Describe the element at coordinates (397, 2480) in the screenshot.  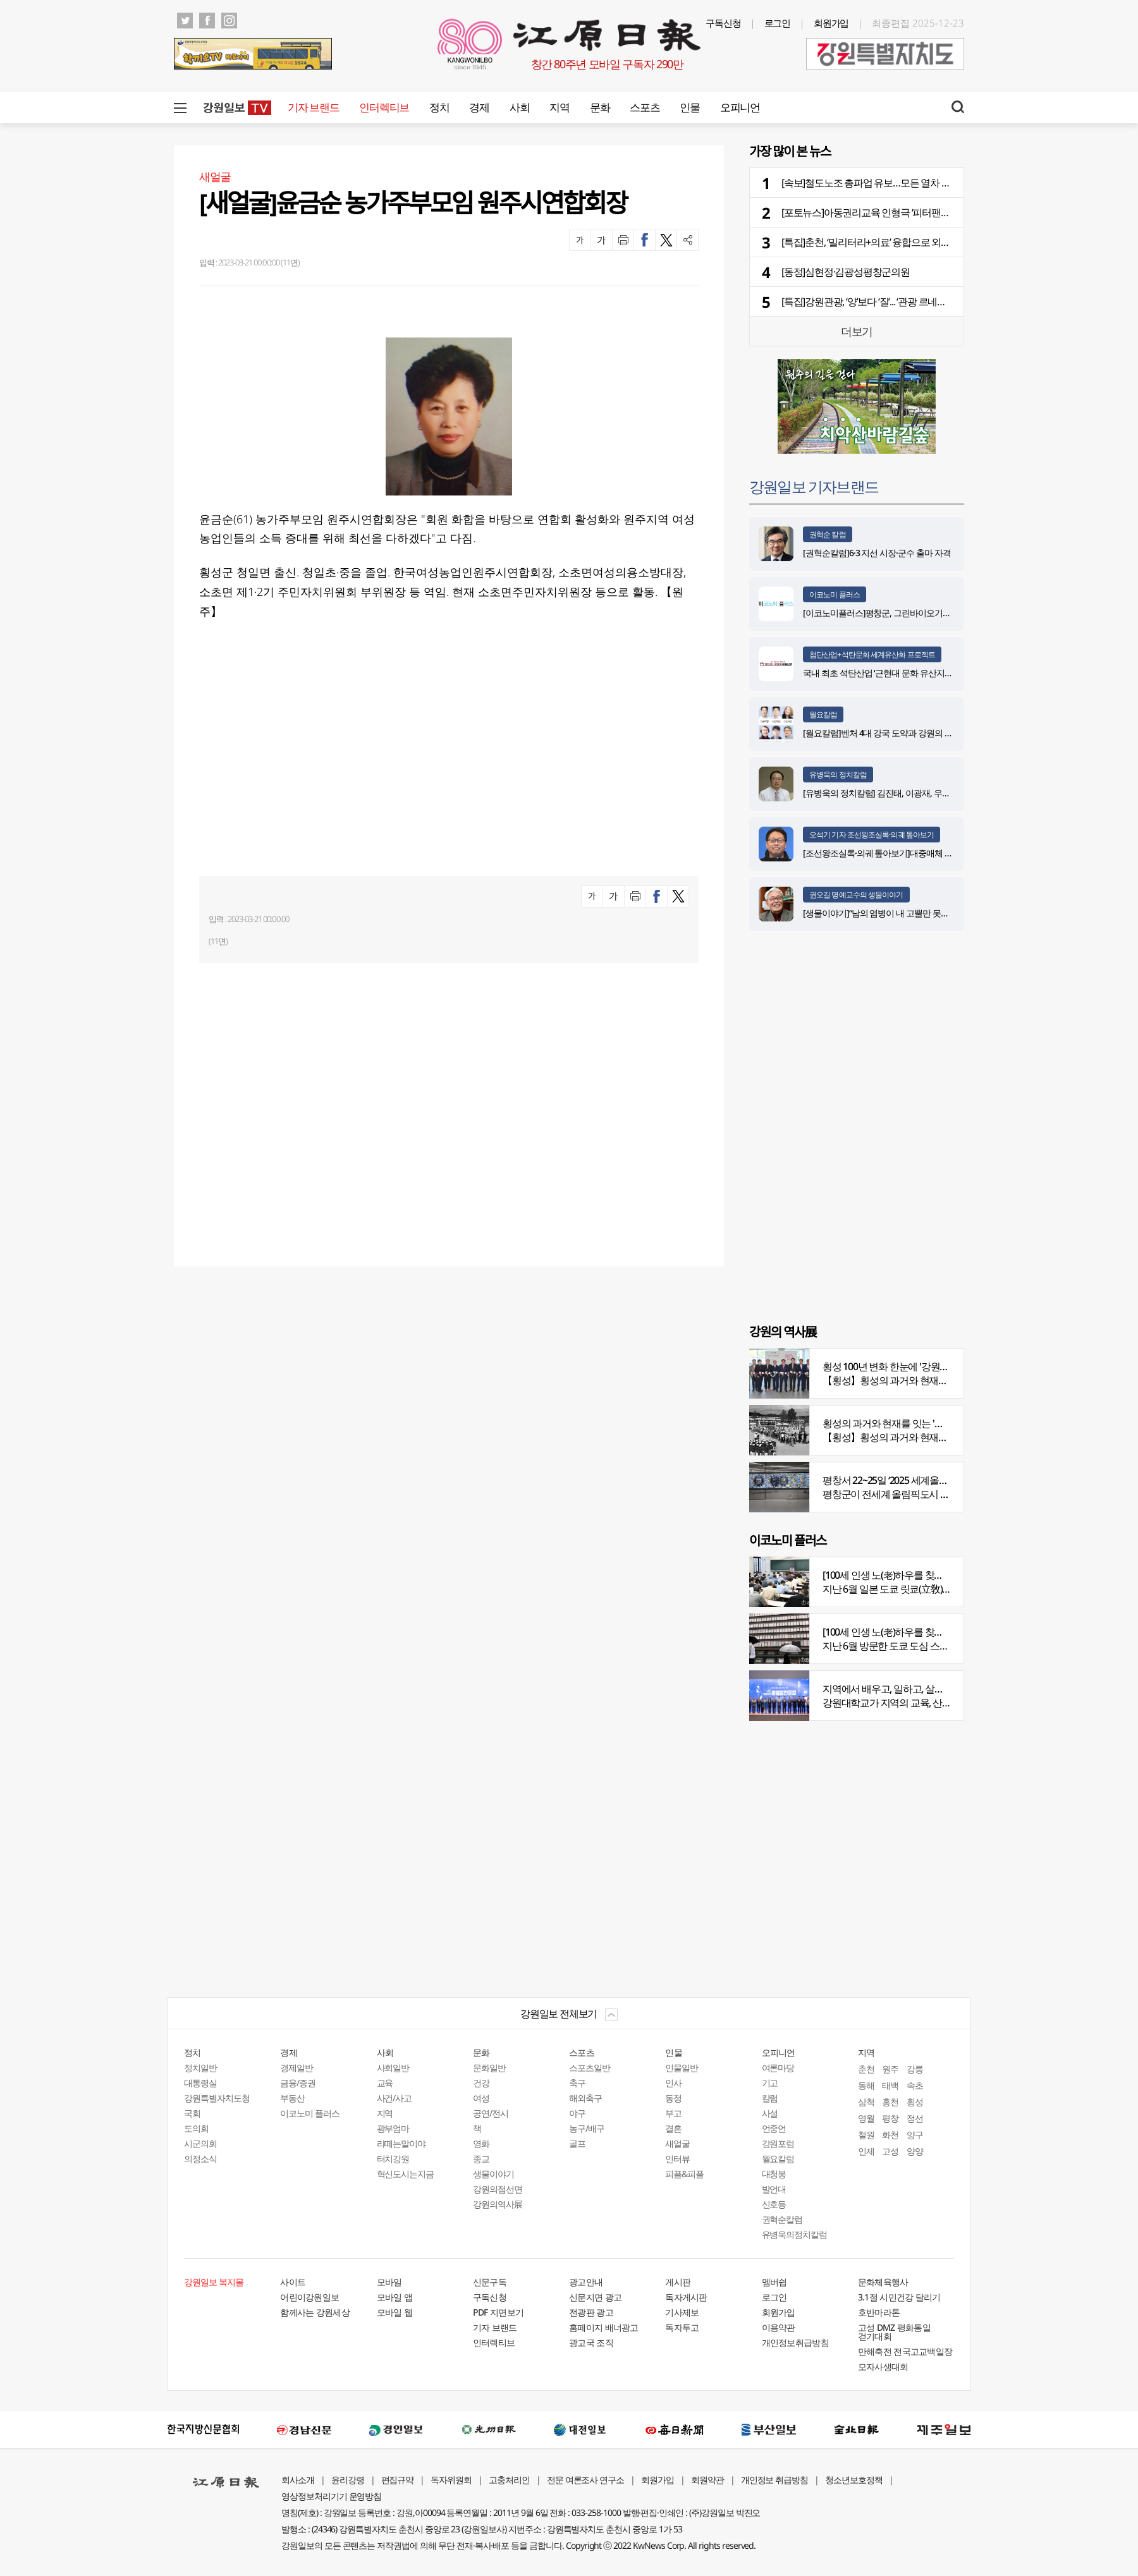
I see `편집규약` at that location.